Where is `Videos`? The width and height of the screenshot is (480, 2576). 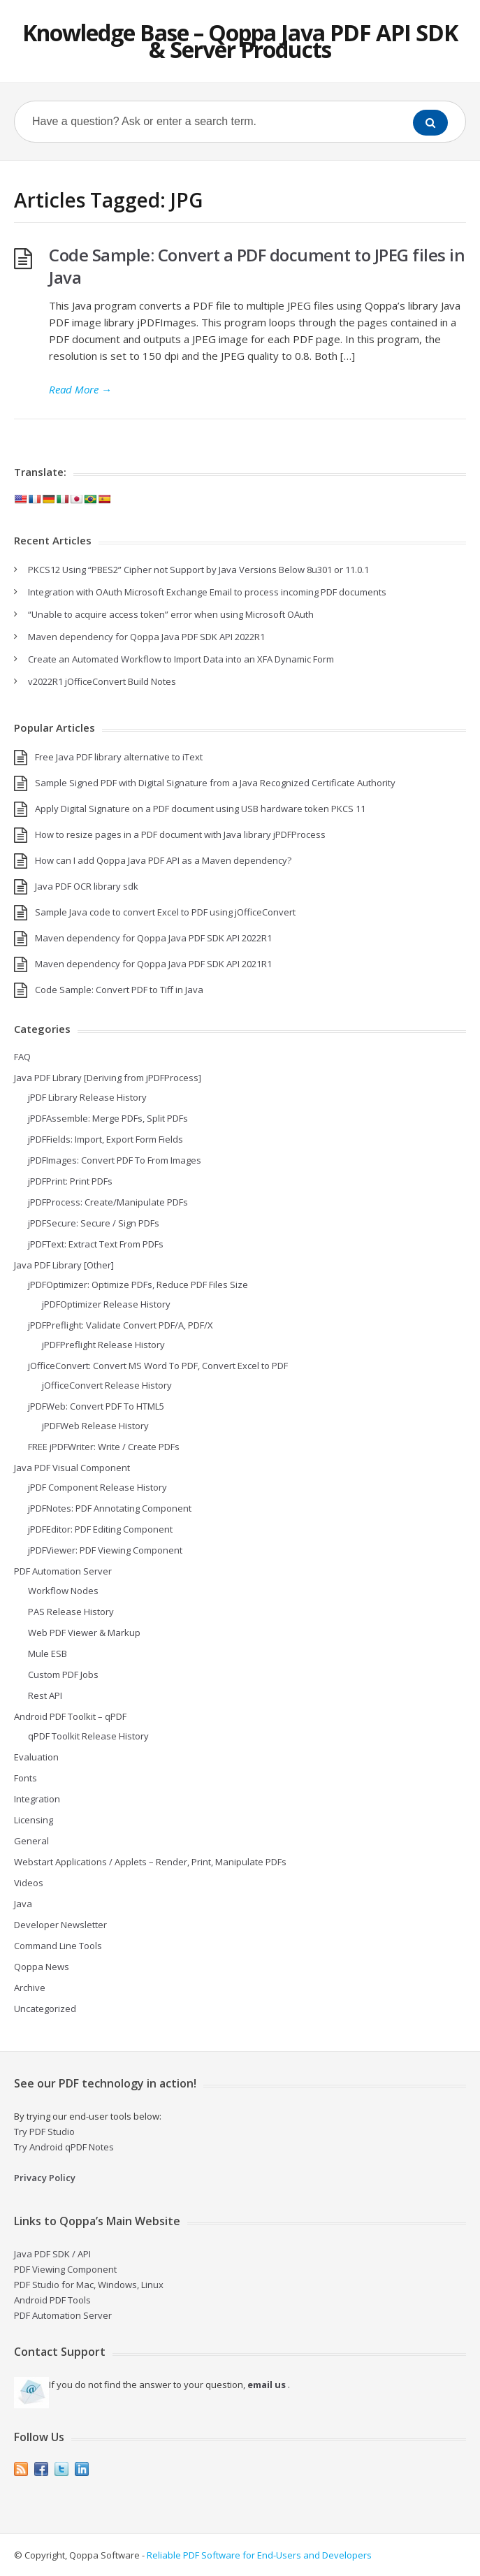
Videos is located at coordinates (28, 1882).